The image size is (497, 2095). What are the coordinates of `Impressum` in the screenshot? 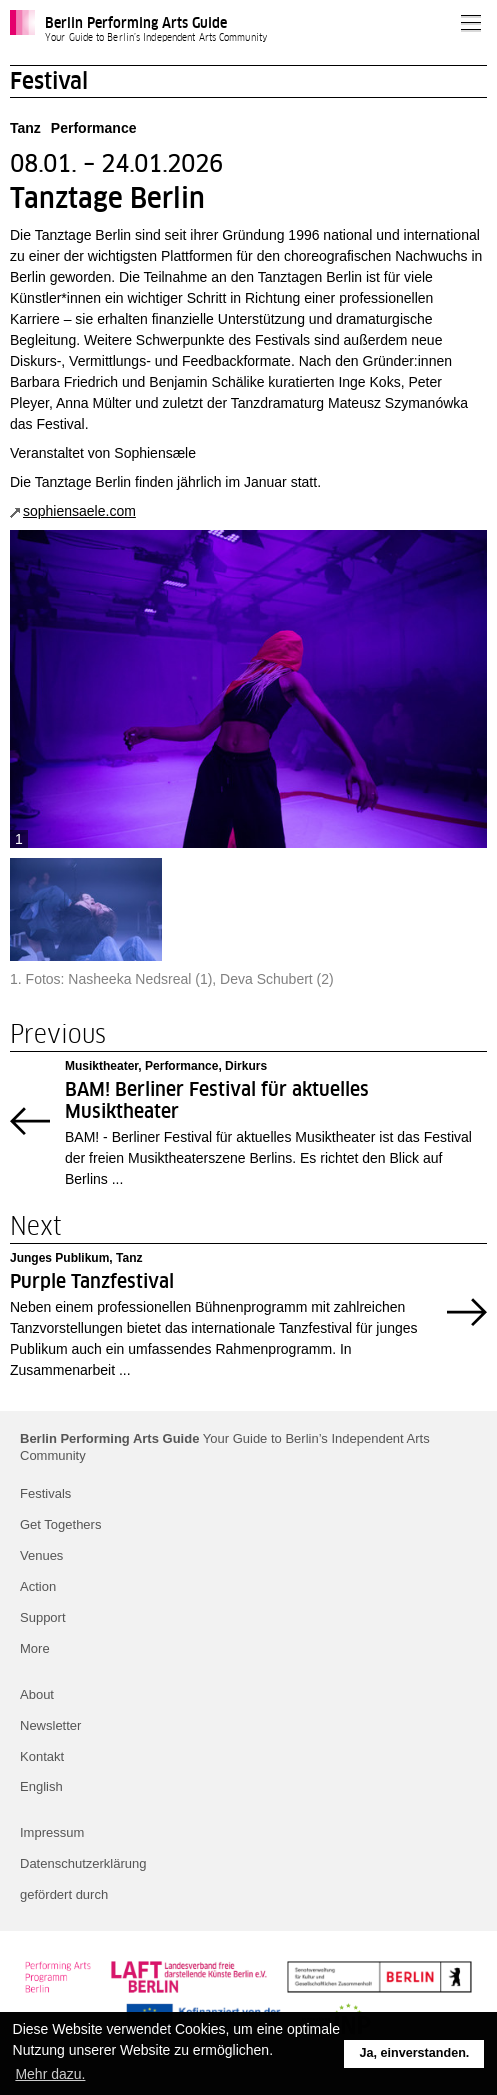 It's located at (52, 1832).